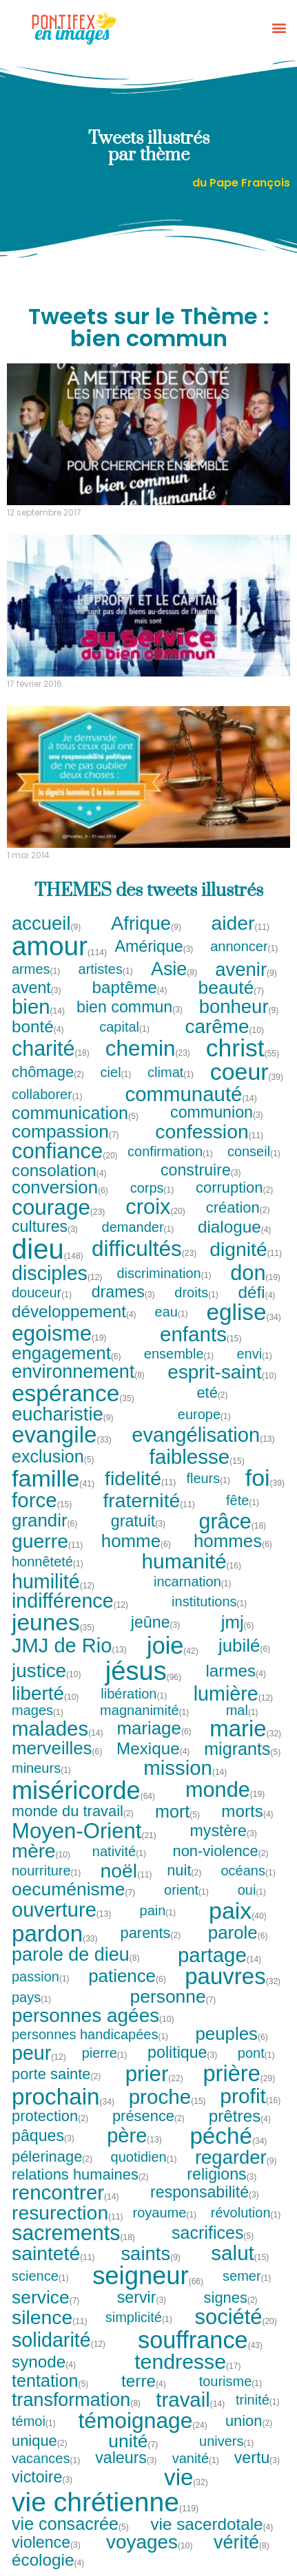 Image resolution: width=297 pixels, height=2576 pixels. Describe the element at coordinates (219, 1955) in the screenshot. I see `partage [partage (14 tweets)]` at that location.